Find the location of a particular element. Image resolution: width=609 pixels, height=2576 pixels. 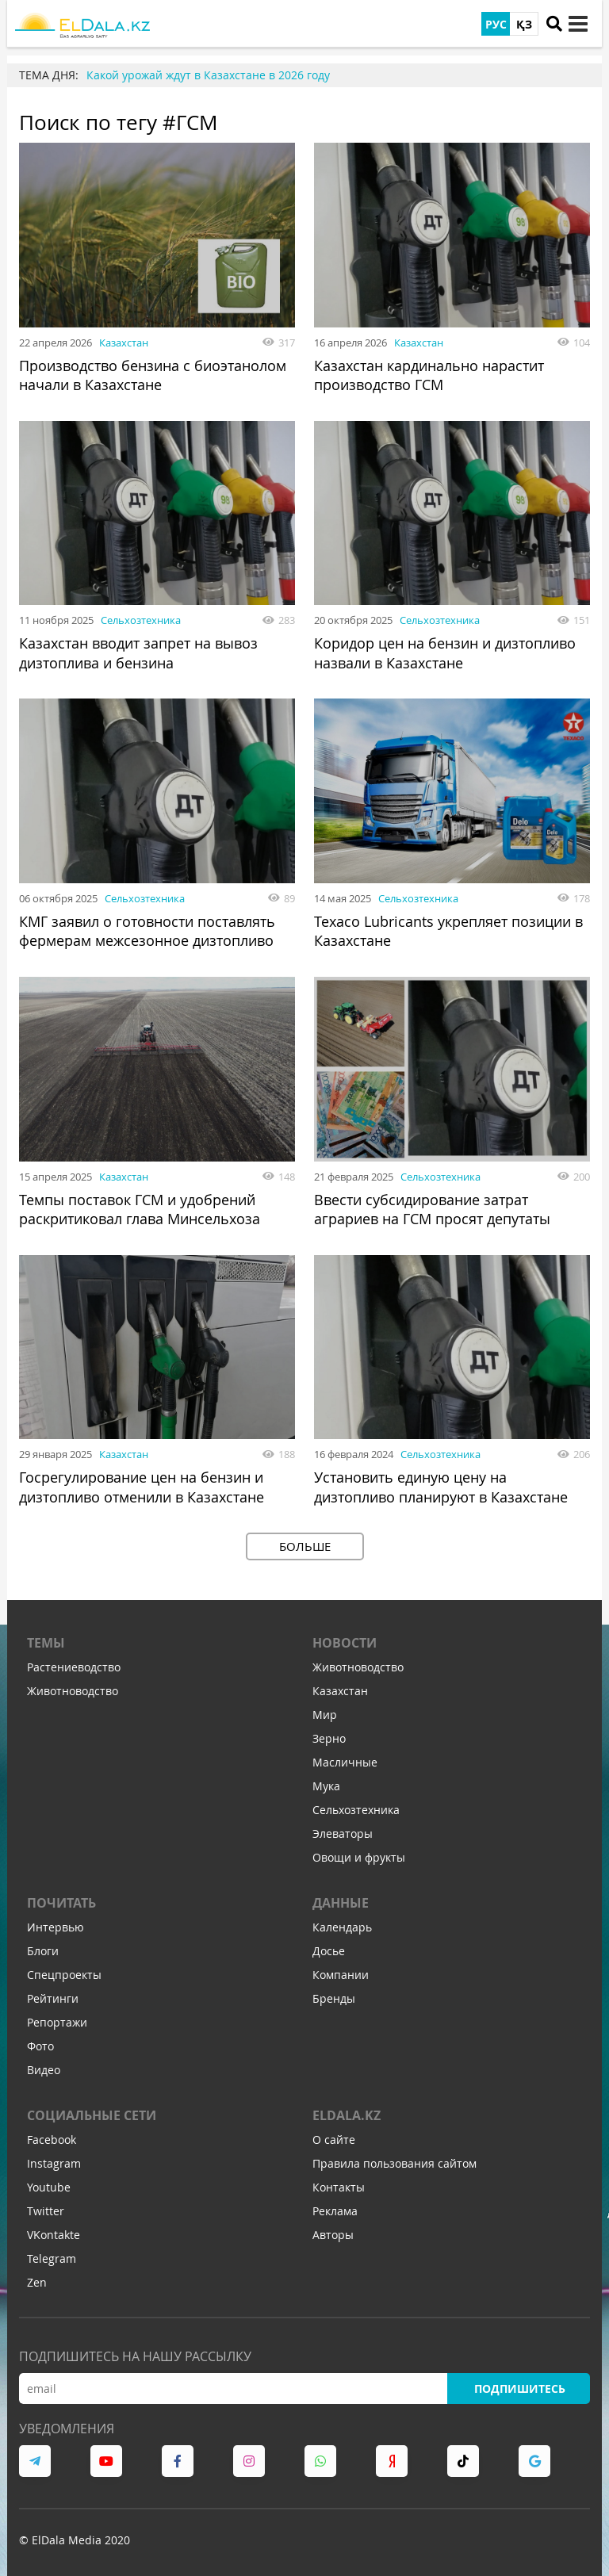

Больше is located at coordinates (305, 1542).